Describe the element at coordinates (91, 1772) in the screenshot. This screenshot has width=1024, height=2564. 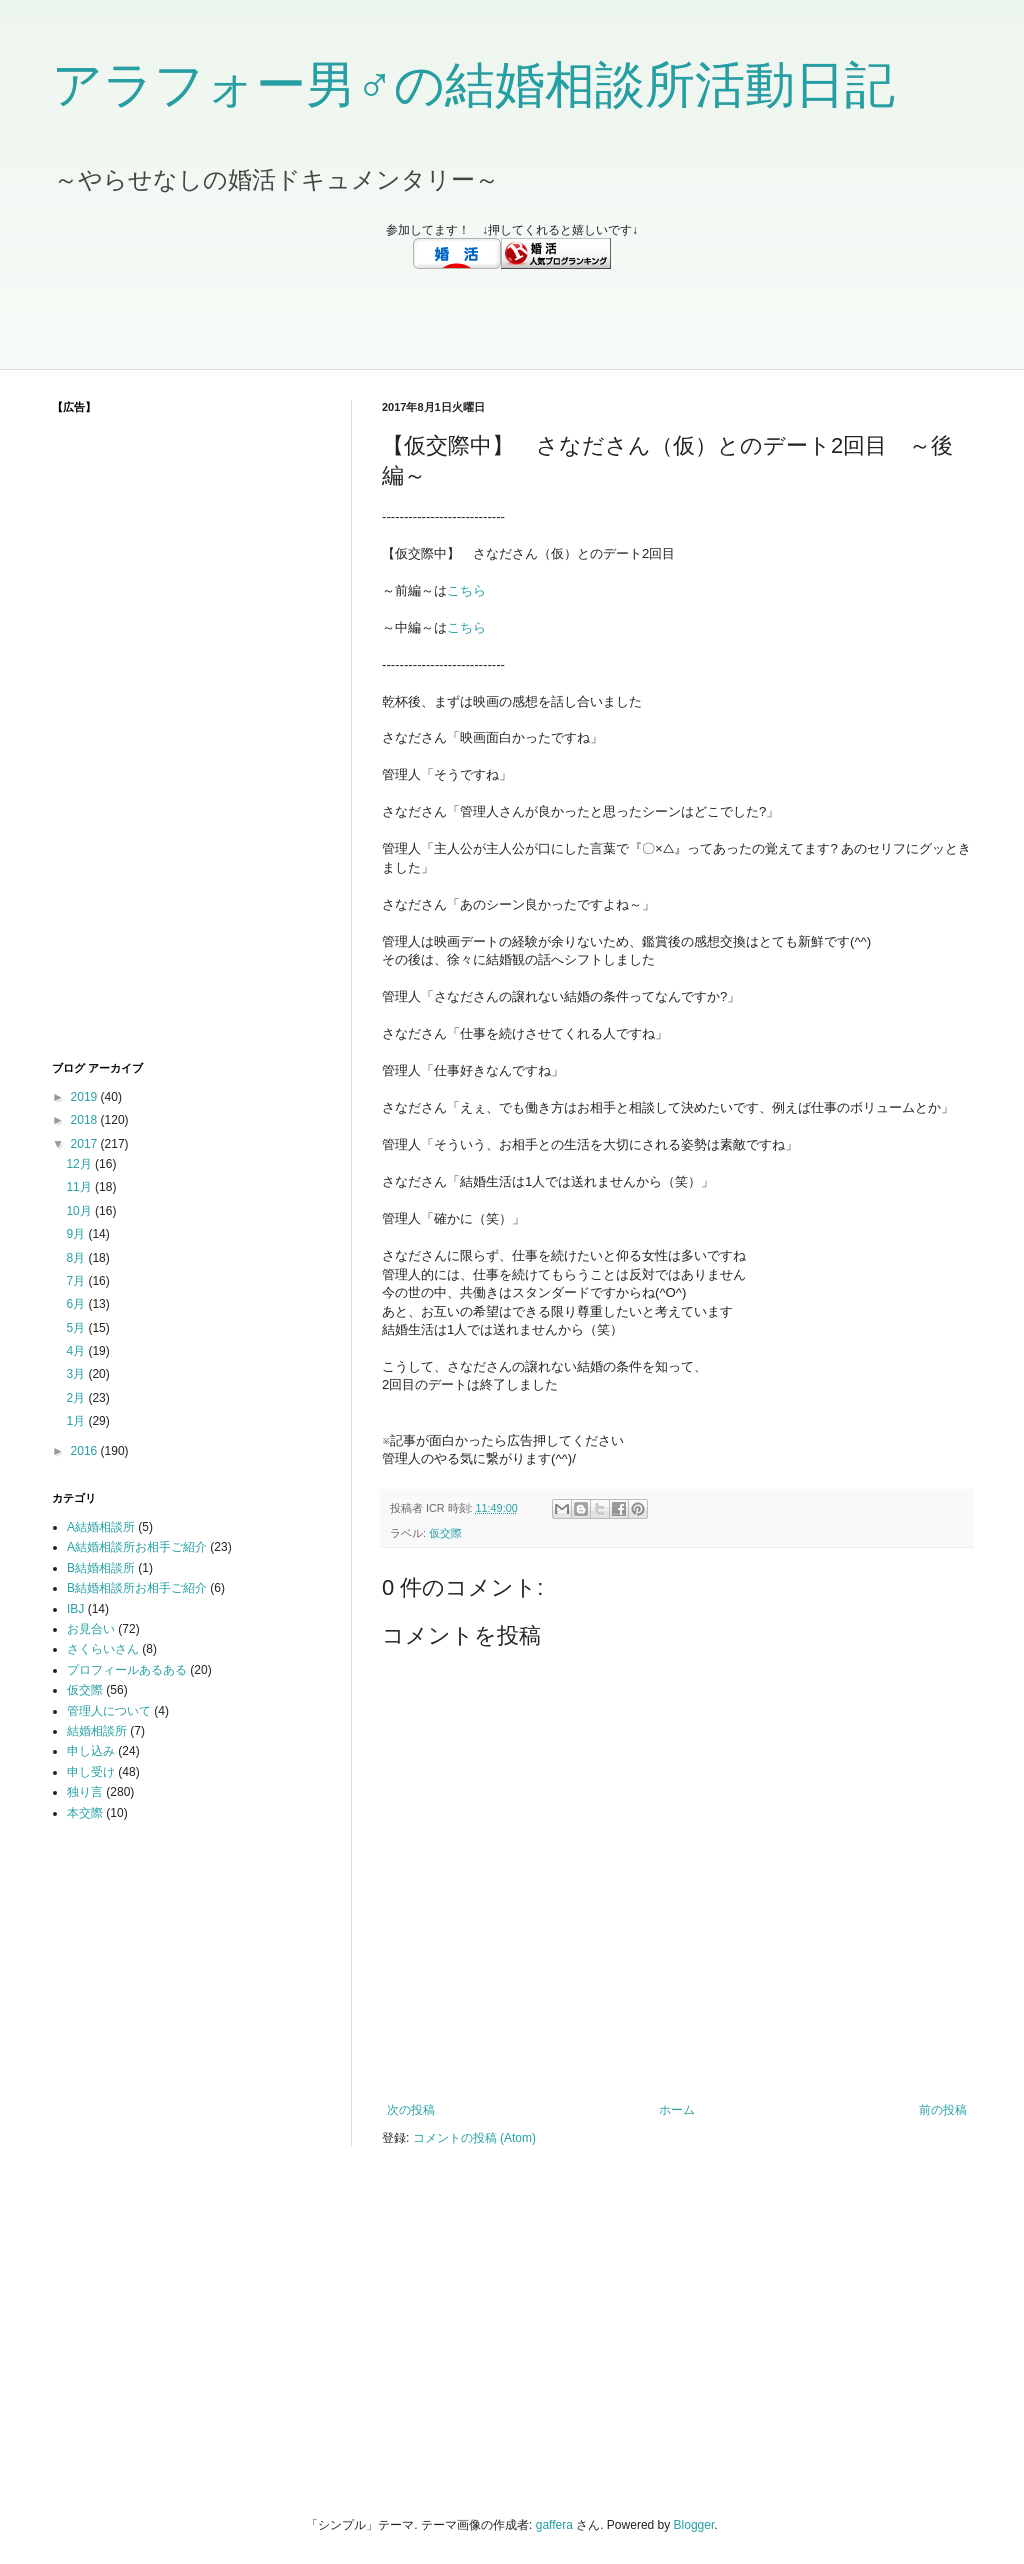
I see `申し受け` at that location.